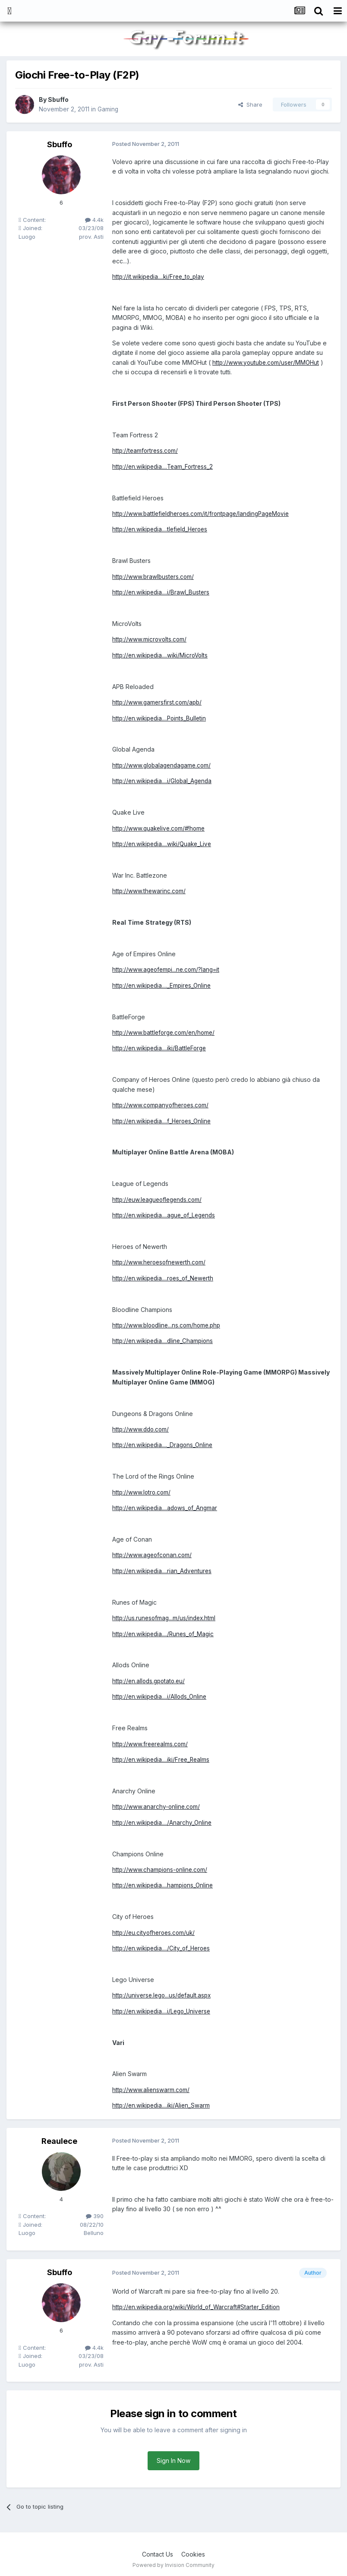 The height and width of the screenshot is (2576, 347). What do you see at coordinates (154, 576) in the screenshot?
I see `http://www.brawlbusters.com/` at bounding box center [154, 576].